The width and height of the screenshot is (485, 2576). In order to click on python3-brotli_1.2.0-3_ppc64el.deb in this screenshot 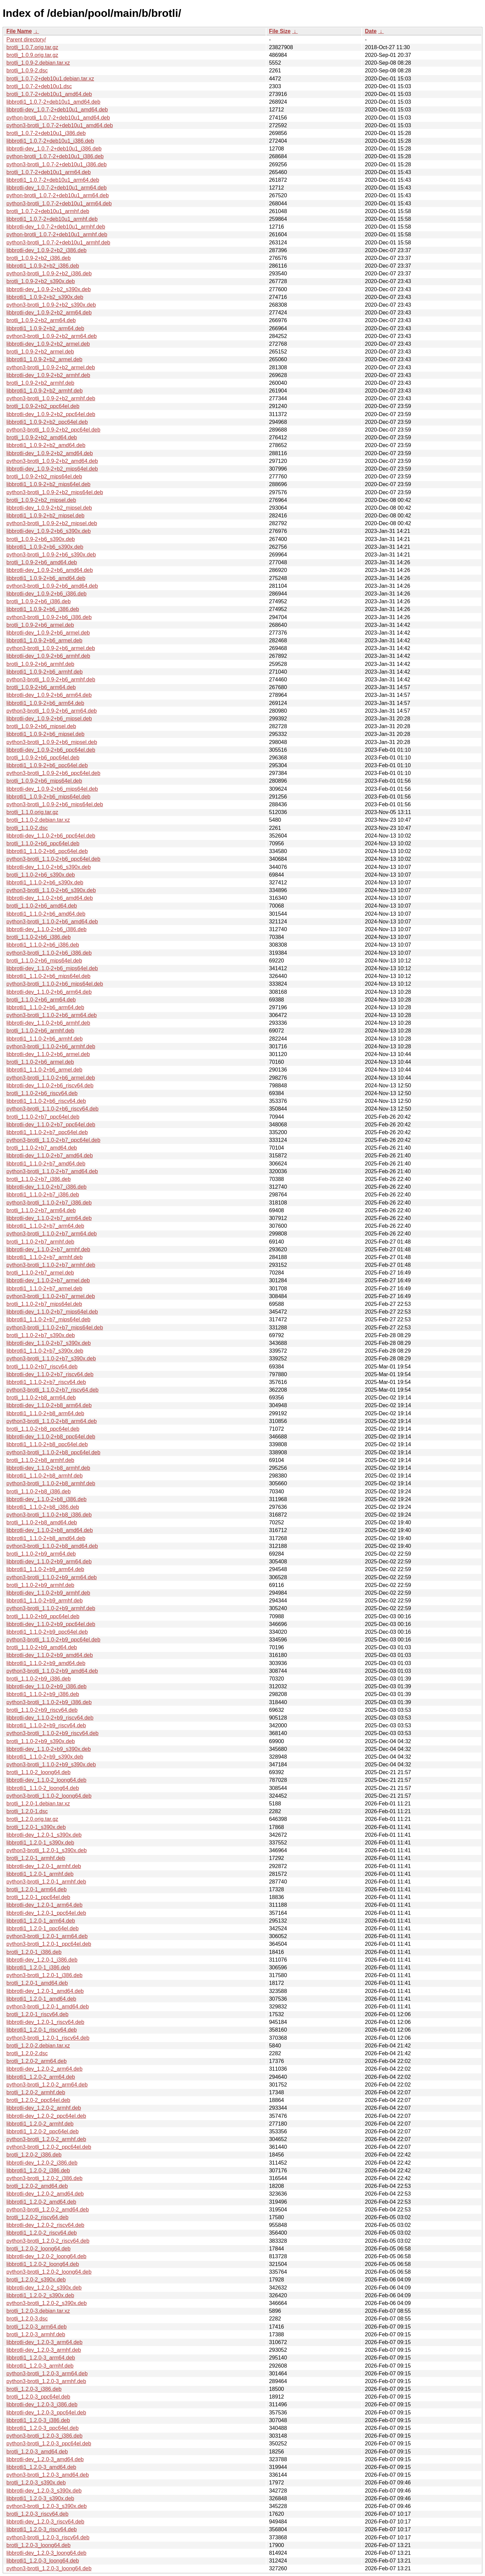, I will do `click(48, 2443)`.